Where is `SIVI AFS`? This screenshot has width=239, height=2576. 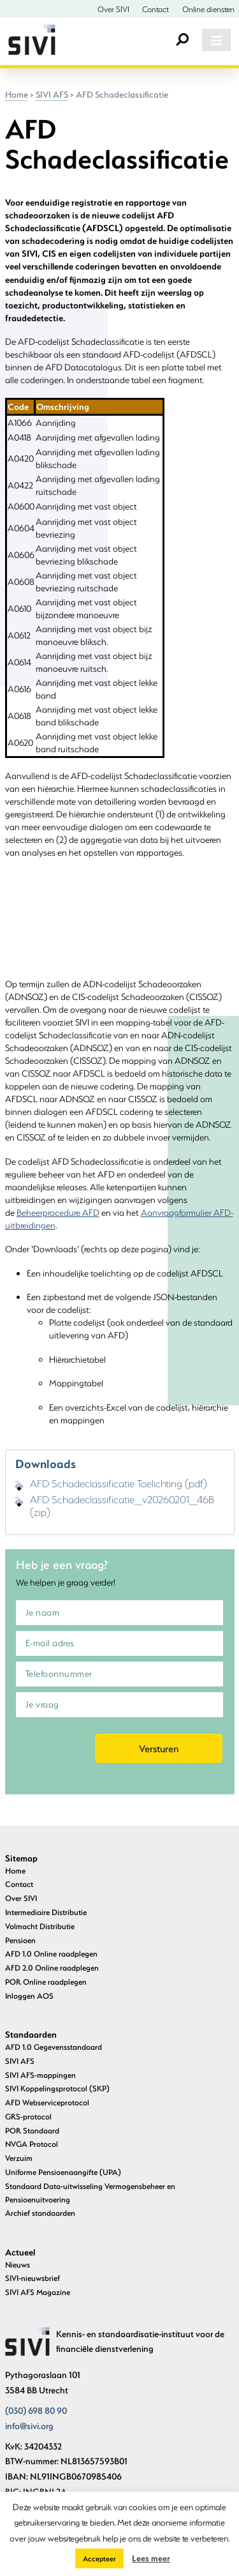 SIVI AFS is located at coordinates (52, 94).